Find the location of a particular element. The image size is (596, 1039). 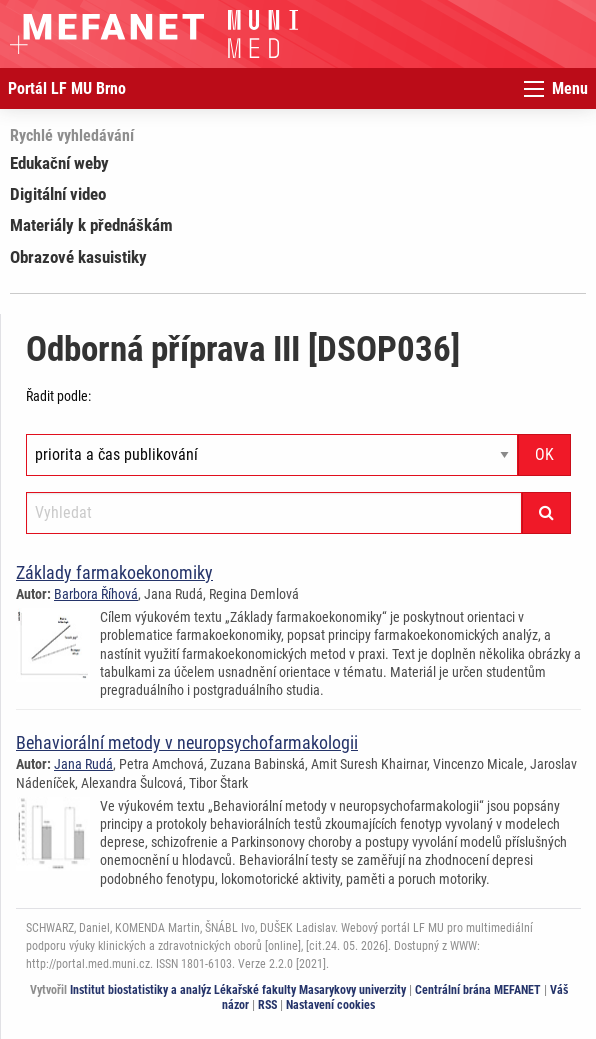

Řadit podle: is located at coordinates (58, 396).